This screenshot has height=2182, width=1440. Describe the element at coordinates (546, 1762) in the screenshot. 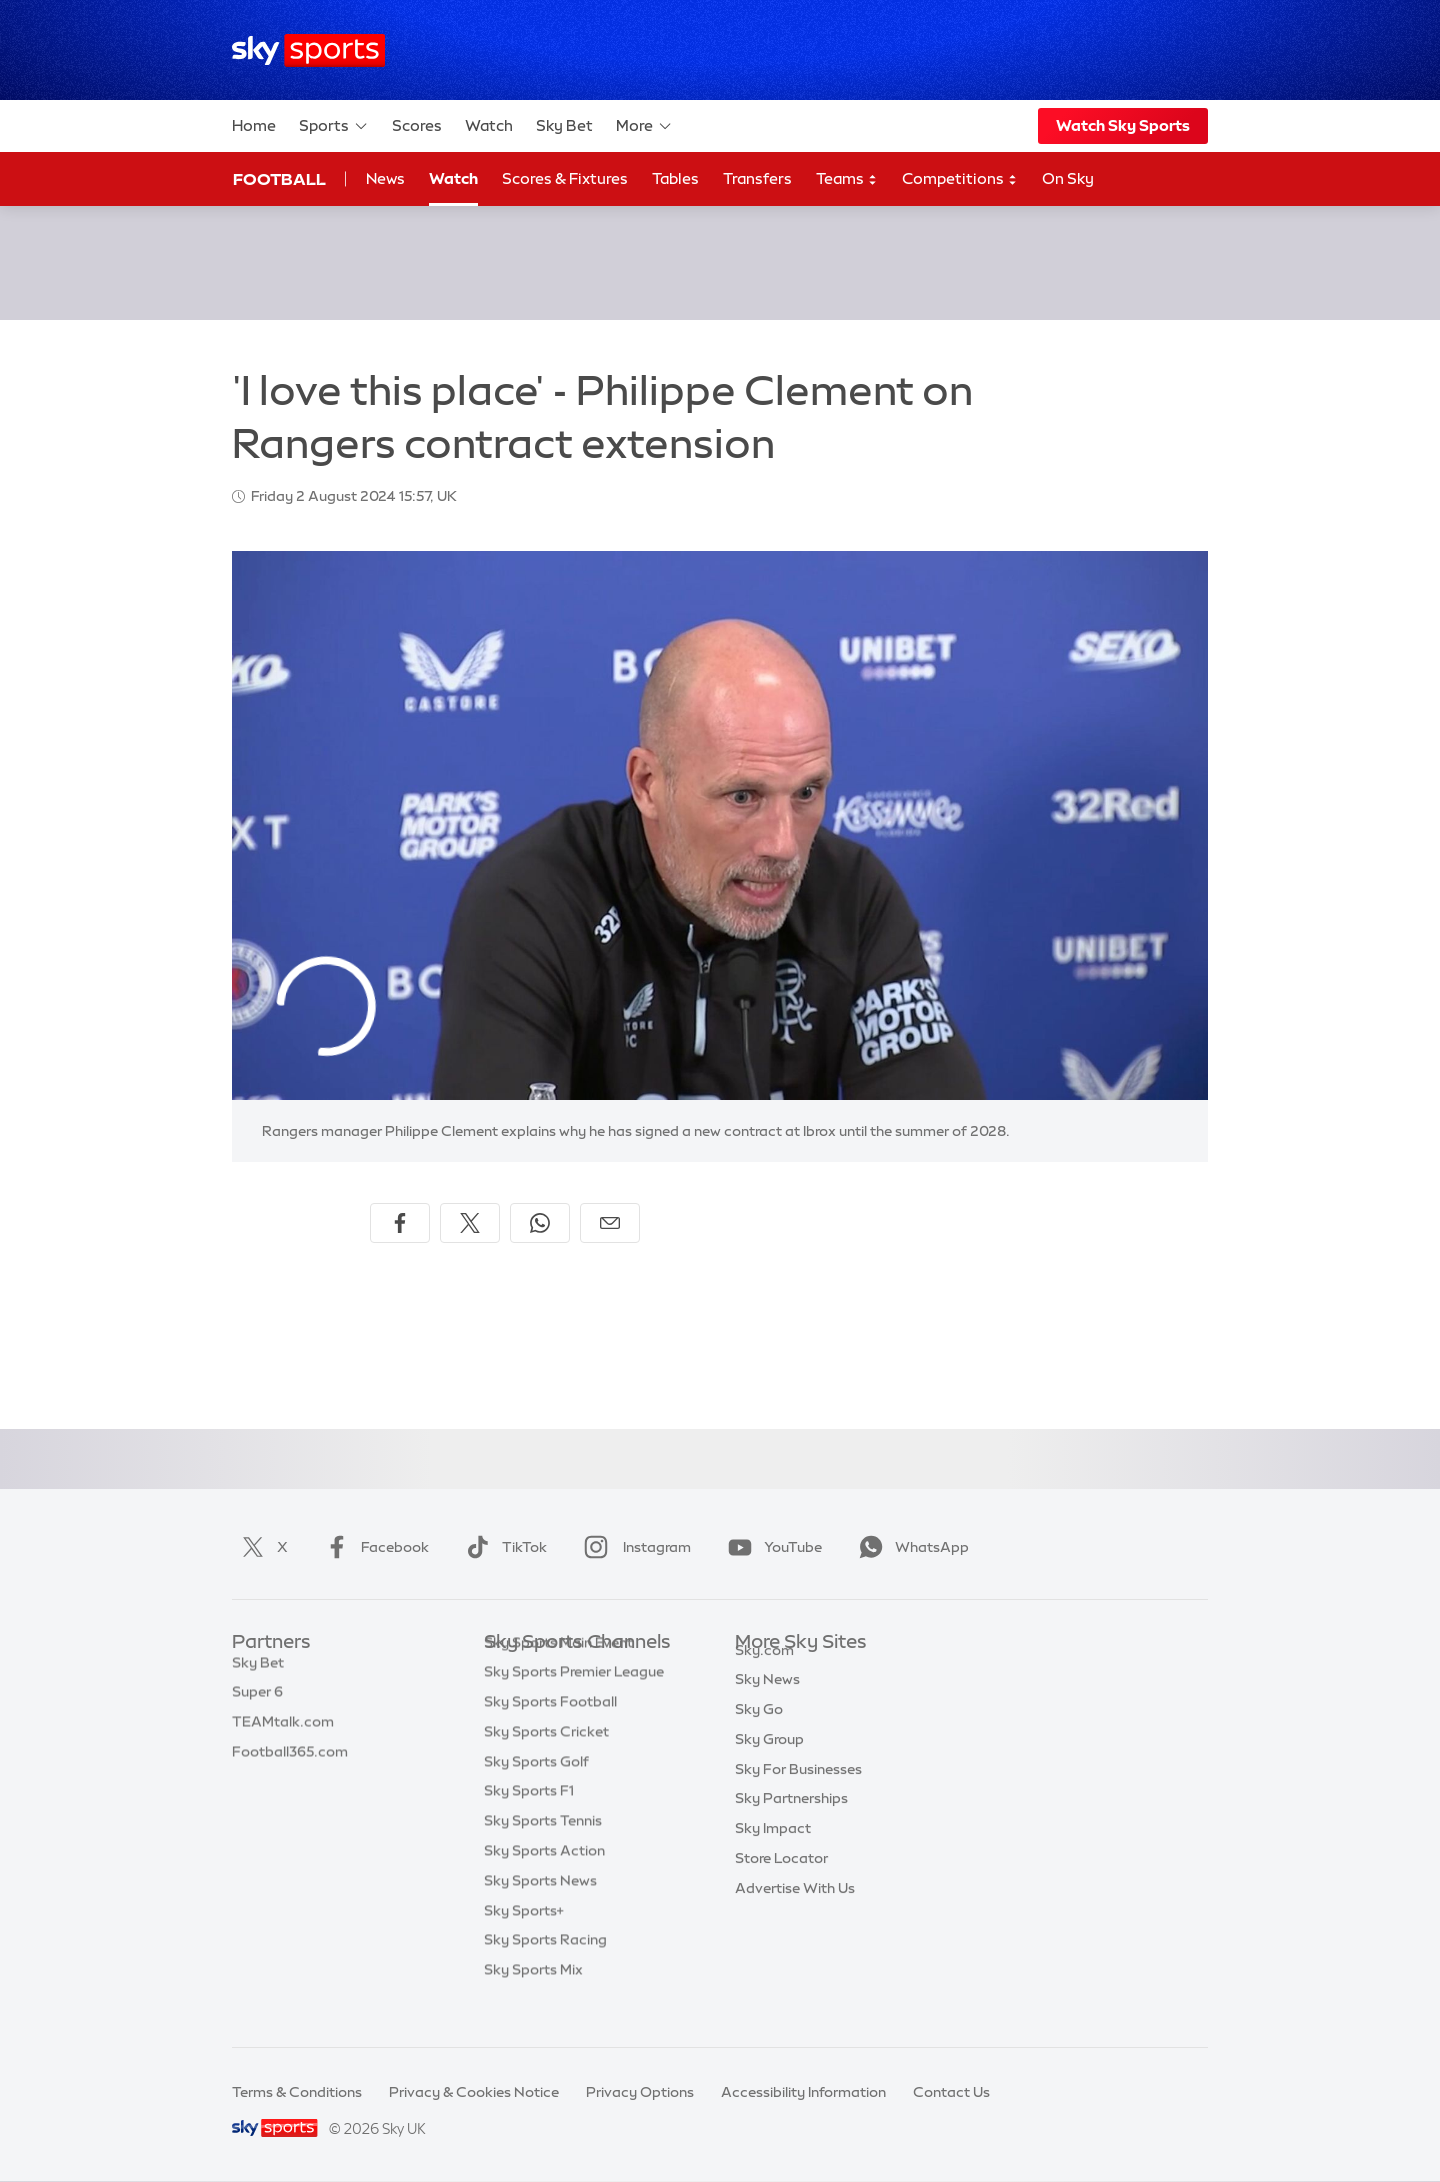

I see `Sky Sports Cricket` at that location.